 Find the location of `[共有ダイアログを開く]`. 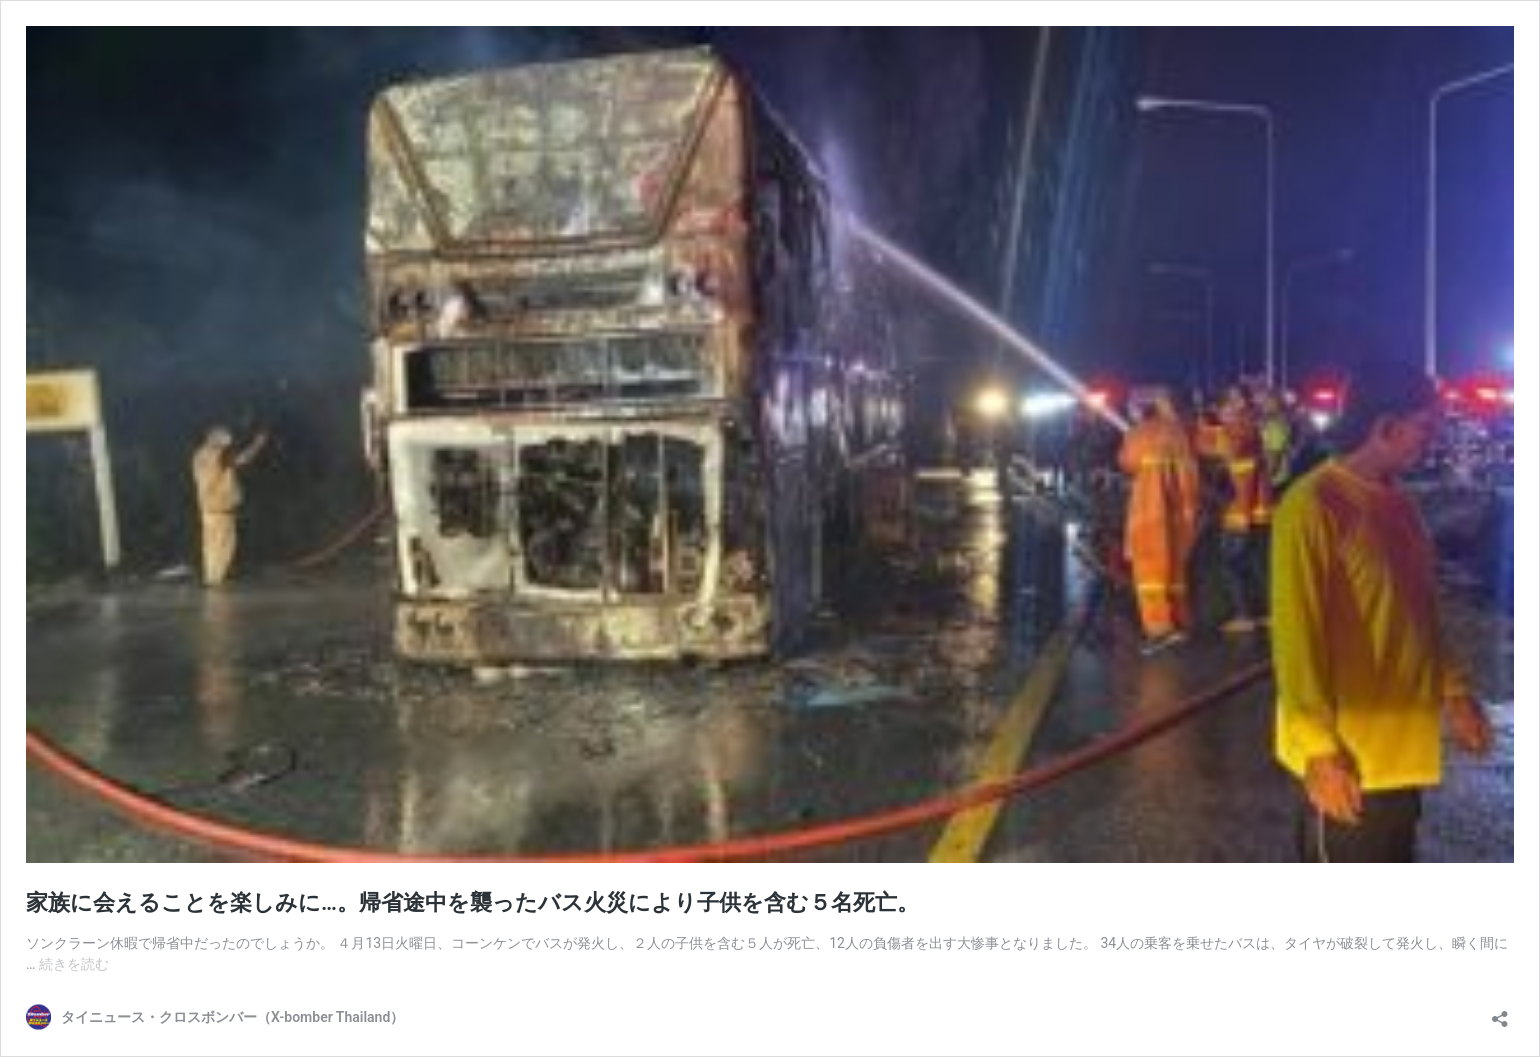

[共有ダイアログを開く] is located at coordinates (1500, 1012).